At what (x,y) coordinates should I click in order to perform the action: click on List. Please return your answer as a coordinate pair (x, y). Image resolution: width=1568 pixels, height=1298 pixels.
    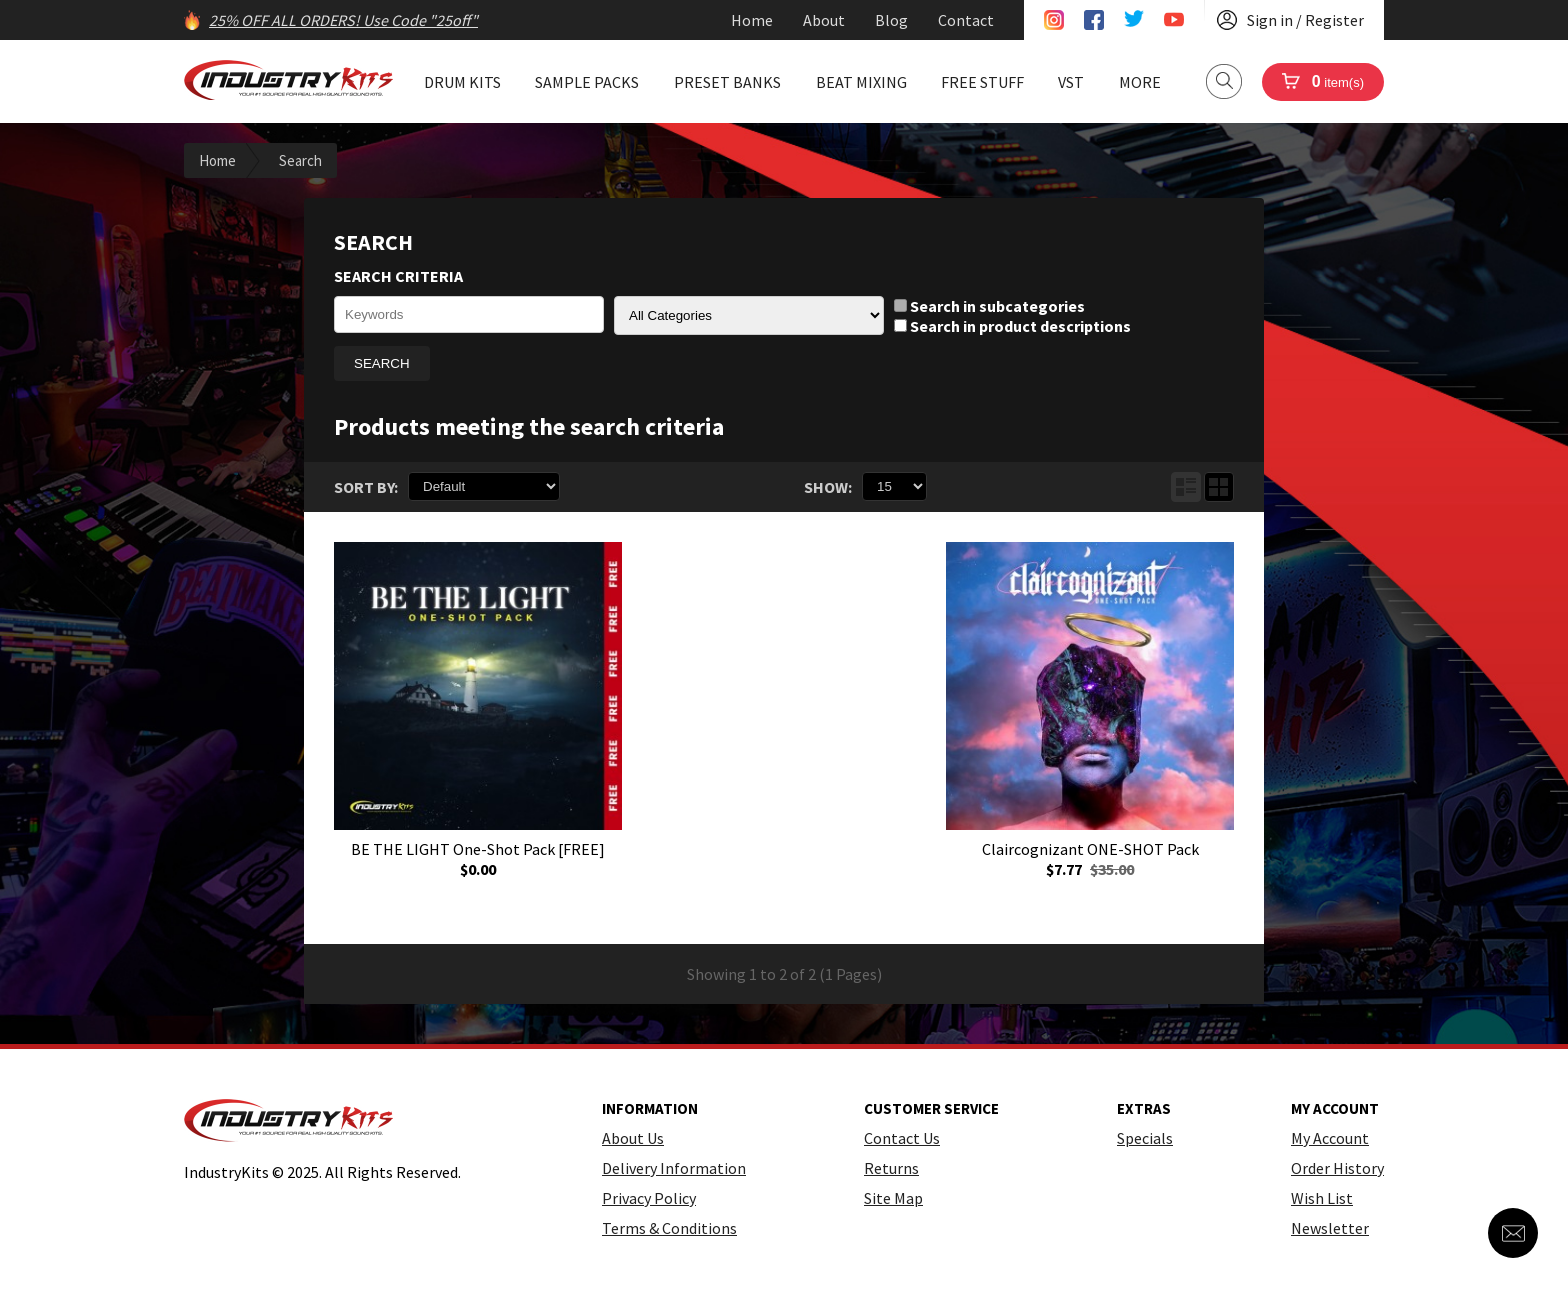
    Looking at the image, I should click on (1186, 487).